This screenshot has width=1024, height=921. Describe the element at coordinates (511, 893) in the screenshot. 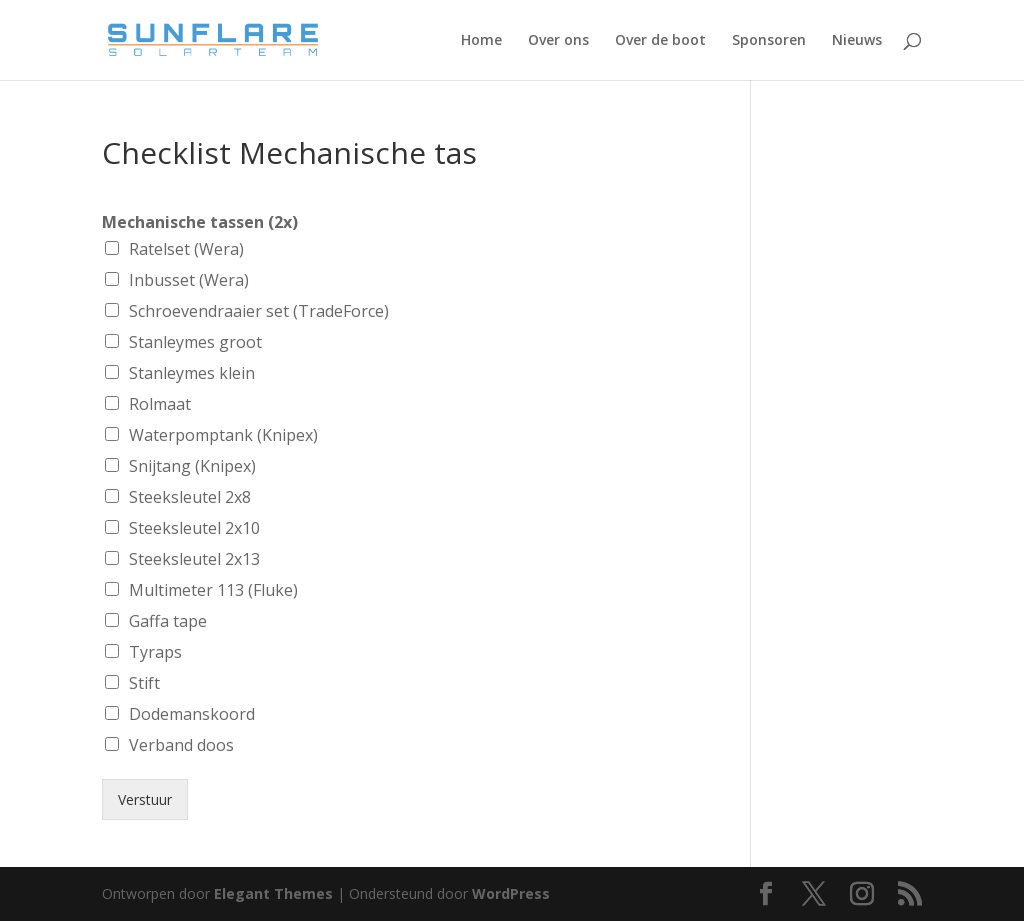

I see `WordPress` at that location.